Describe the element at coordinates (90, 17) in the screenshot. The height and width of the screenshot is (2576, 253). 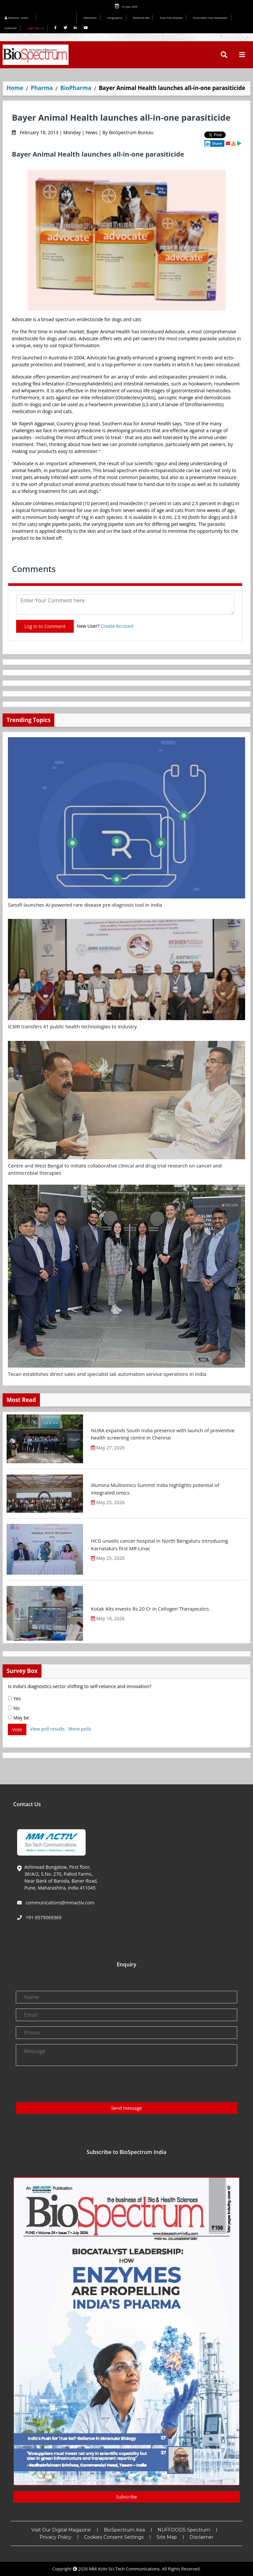
I see `Newsletter` at that location.